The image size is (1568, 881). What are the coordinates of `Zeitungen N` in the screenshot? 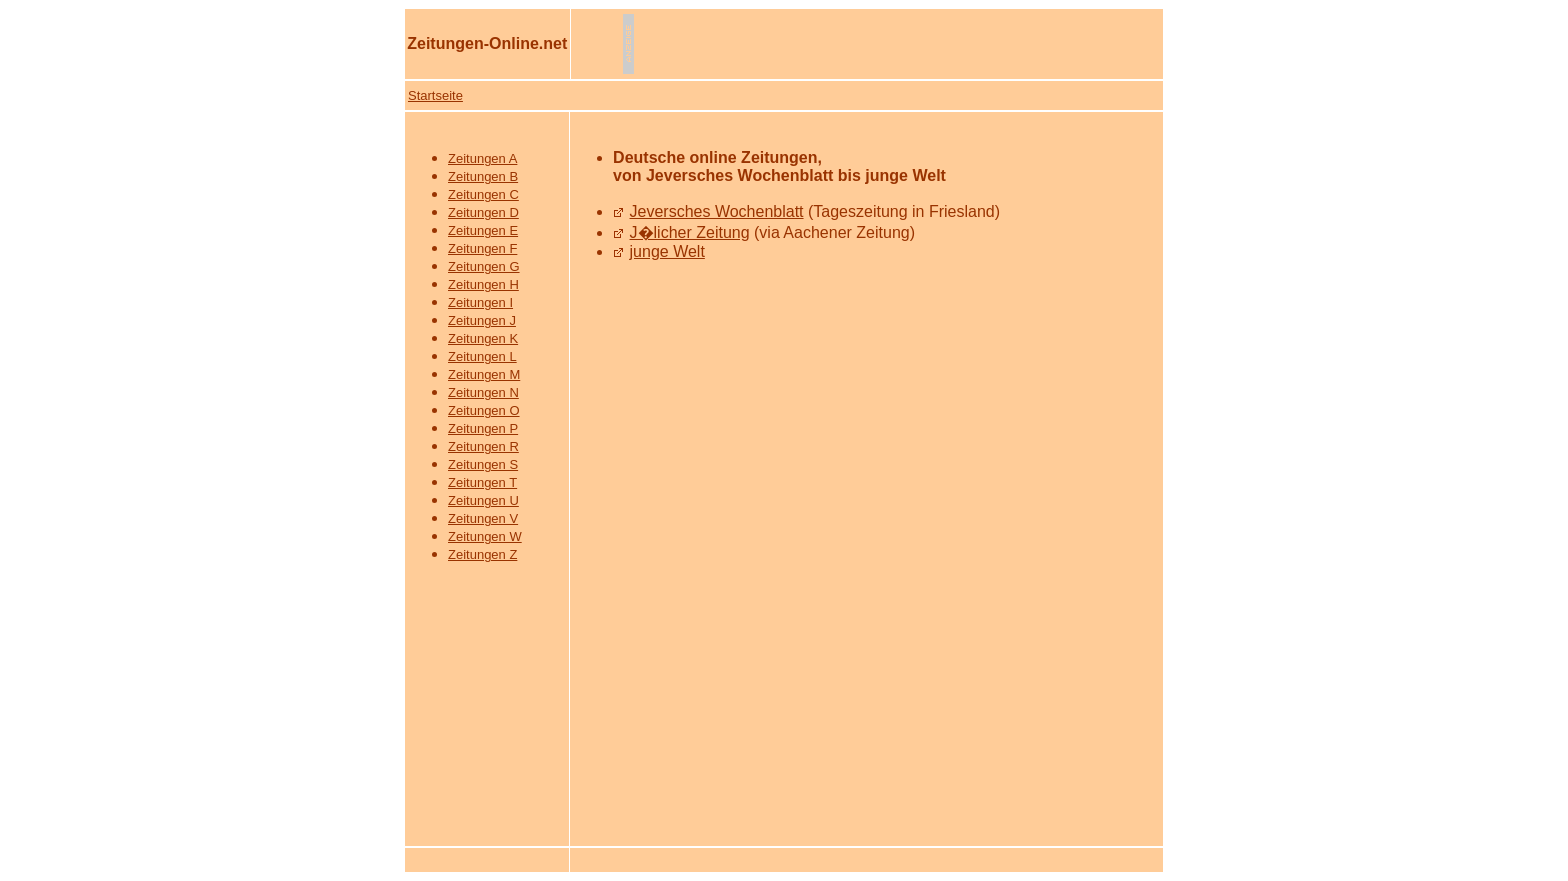 It's located at (483, 392).